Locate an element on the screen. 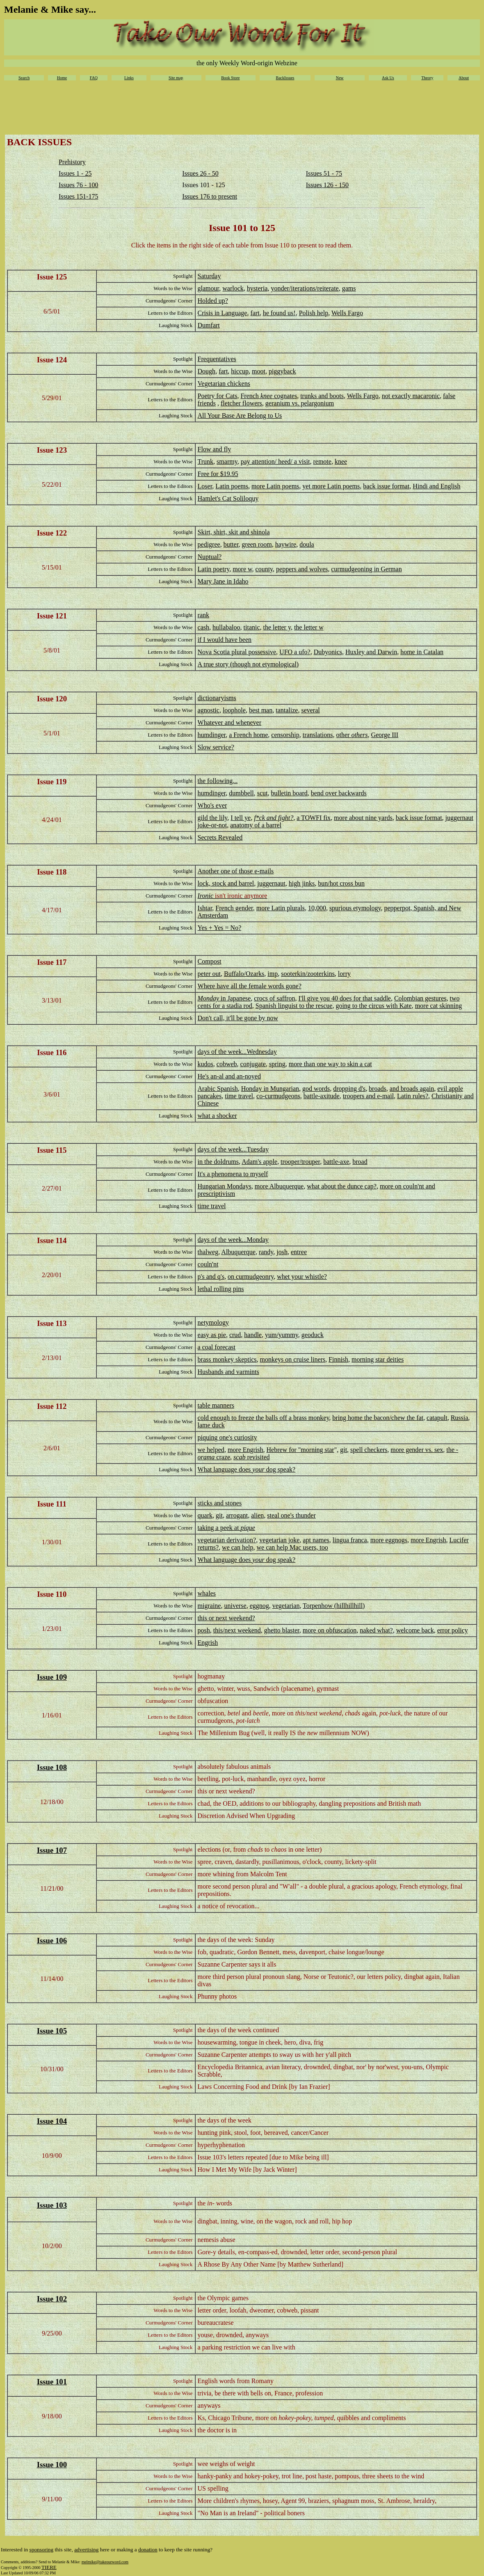  agnostic is located at coordinates (208, 710).